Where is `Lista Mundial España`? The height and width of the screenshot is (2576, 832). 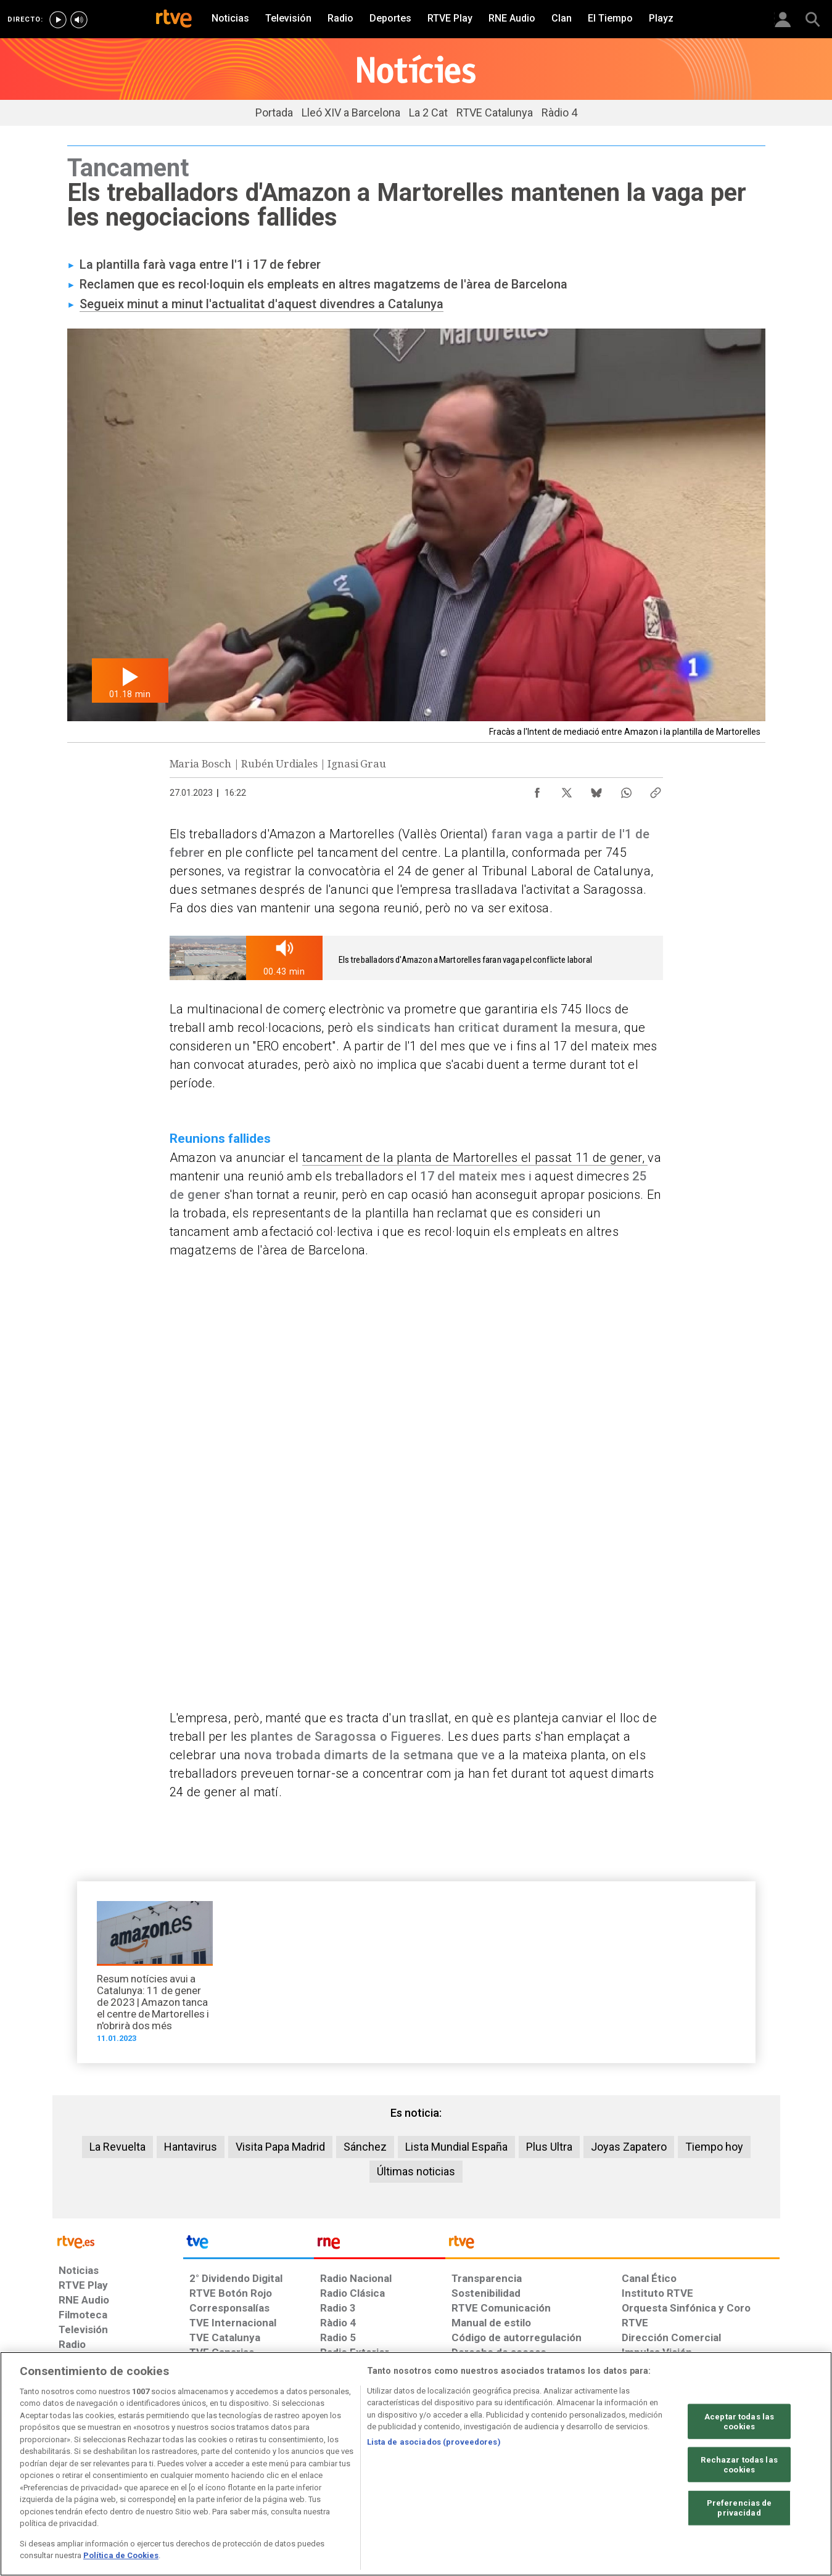 Lista Mundial España is located at coordinates (456, 2146).